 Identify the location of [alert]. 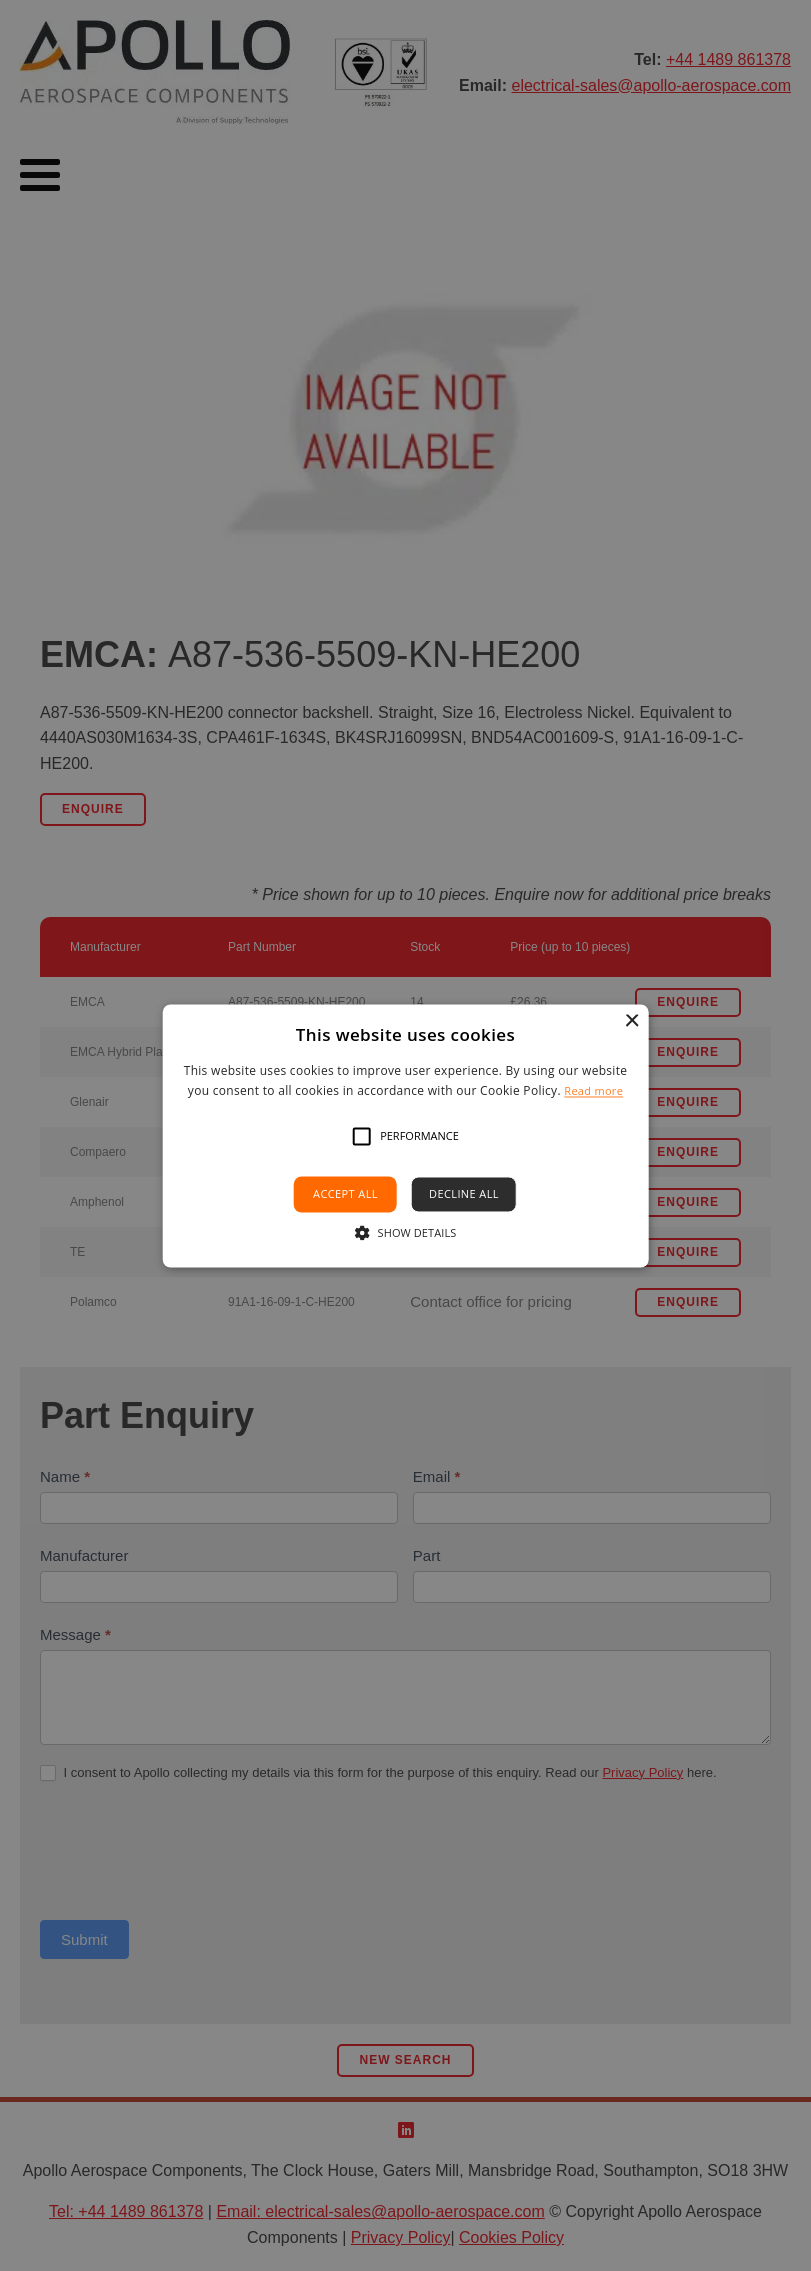
(405, 1135).